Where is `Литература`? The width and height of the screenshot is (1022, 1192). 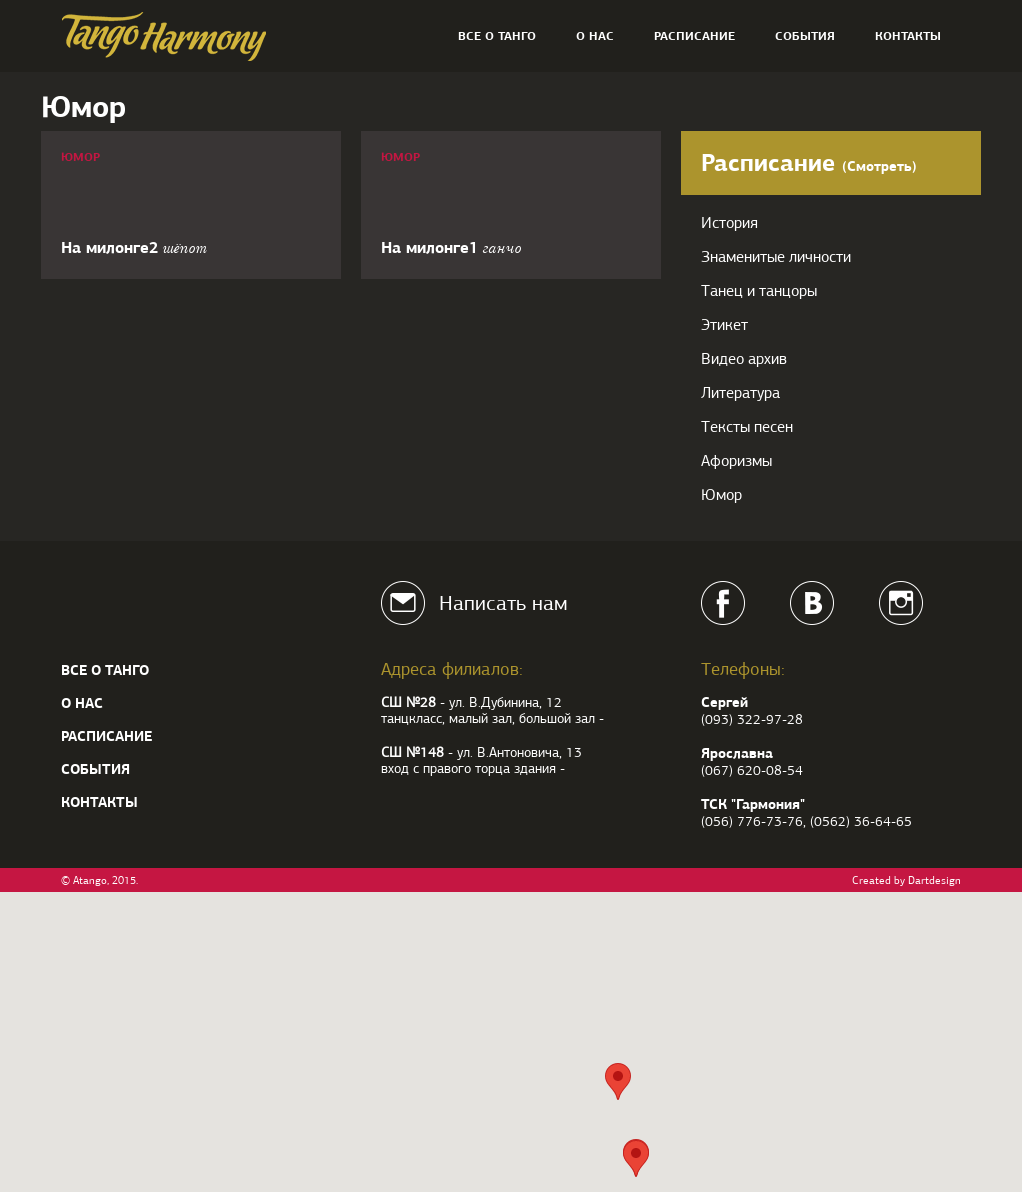 Литература is located at coordinates (740, 393).